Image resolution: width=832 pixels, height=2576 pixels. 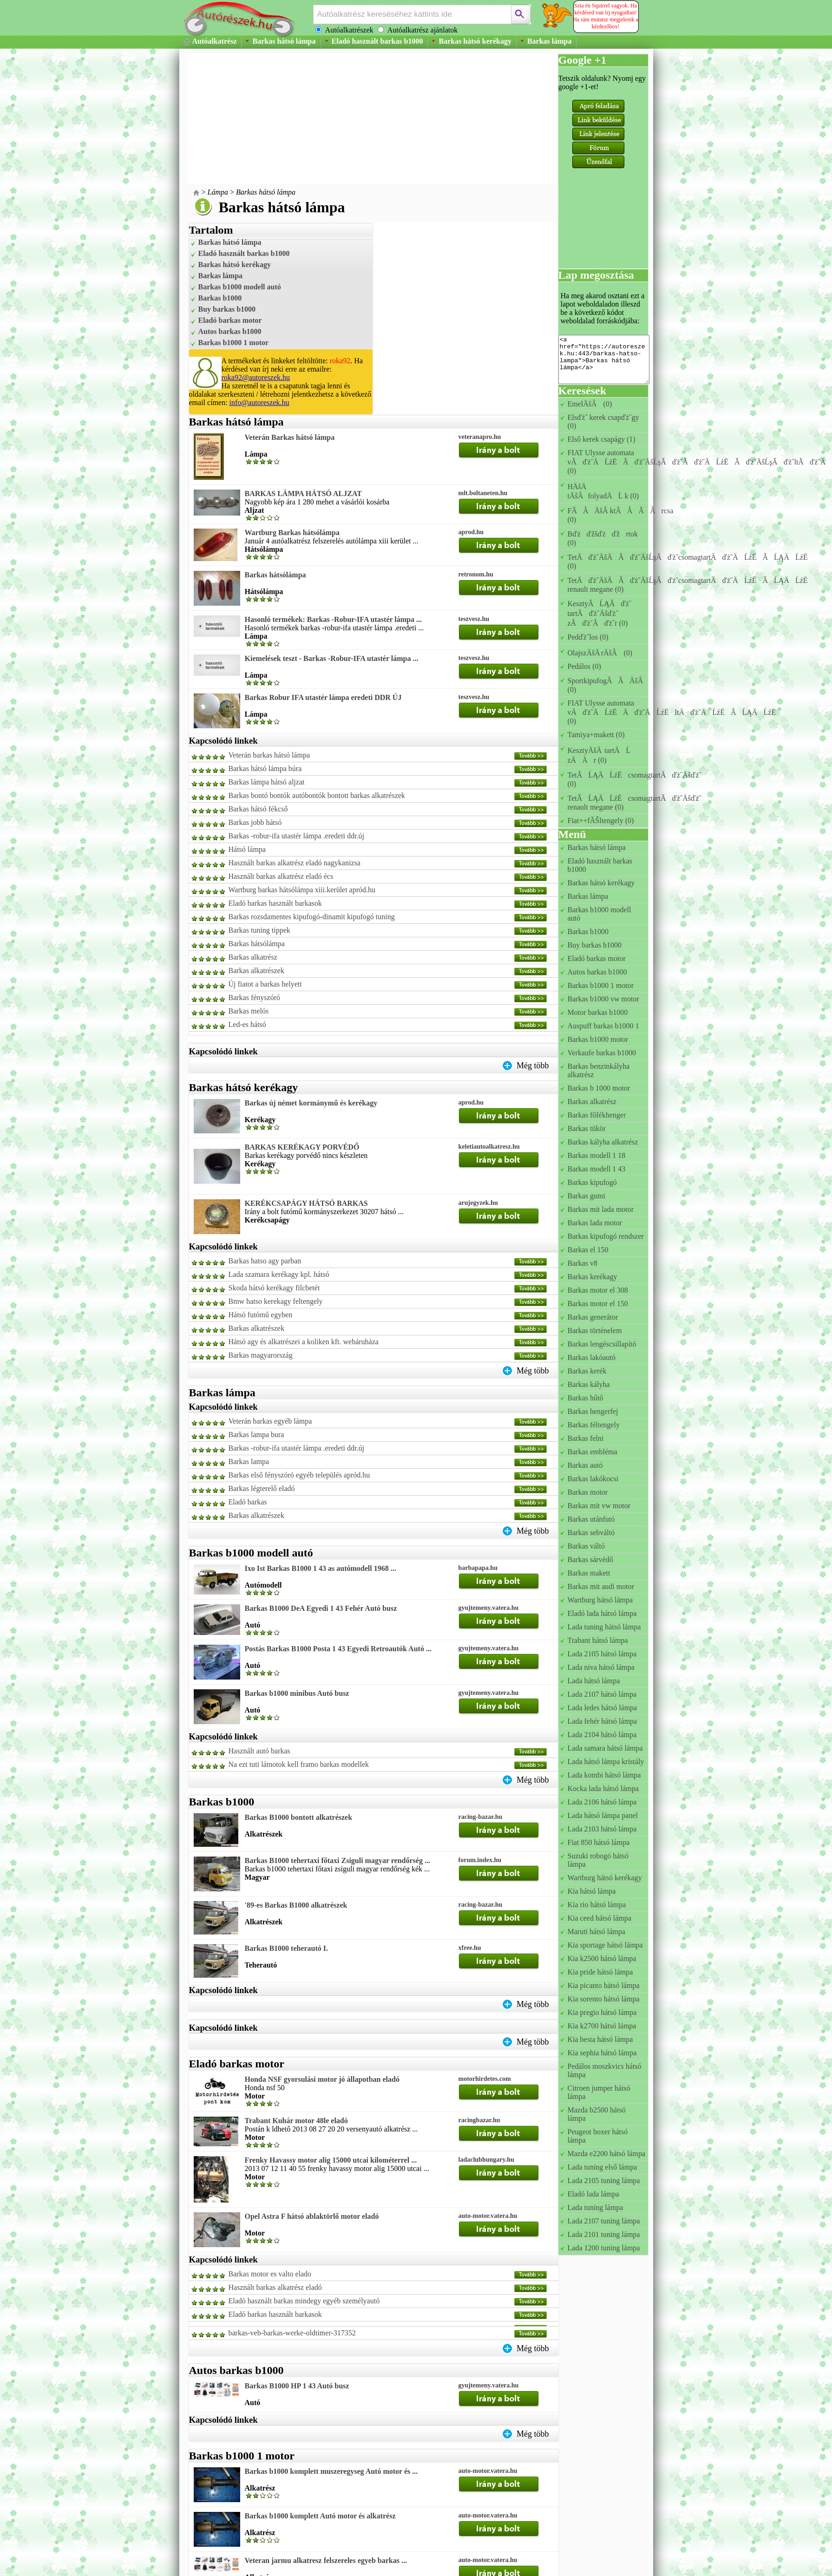 What do you see at coordinates (297, 2386) in the screenshot?
I see `Barkas B1000 HP 1 43 Autó busz` at bounding box center [297, 2386].